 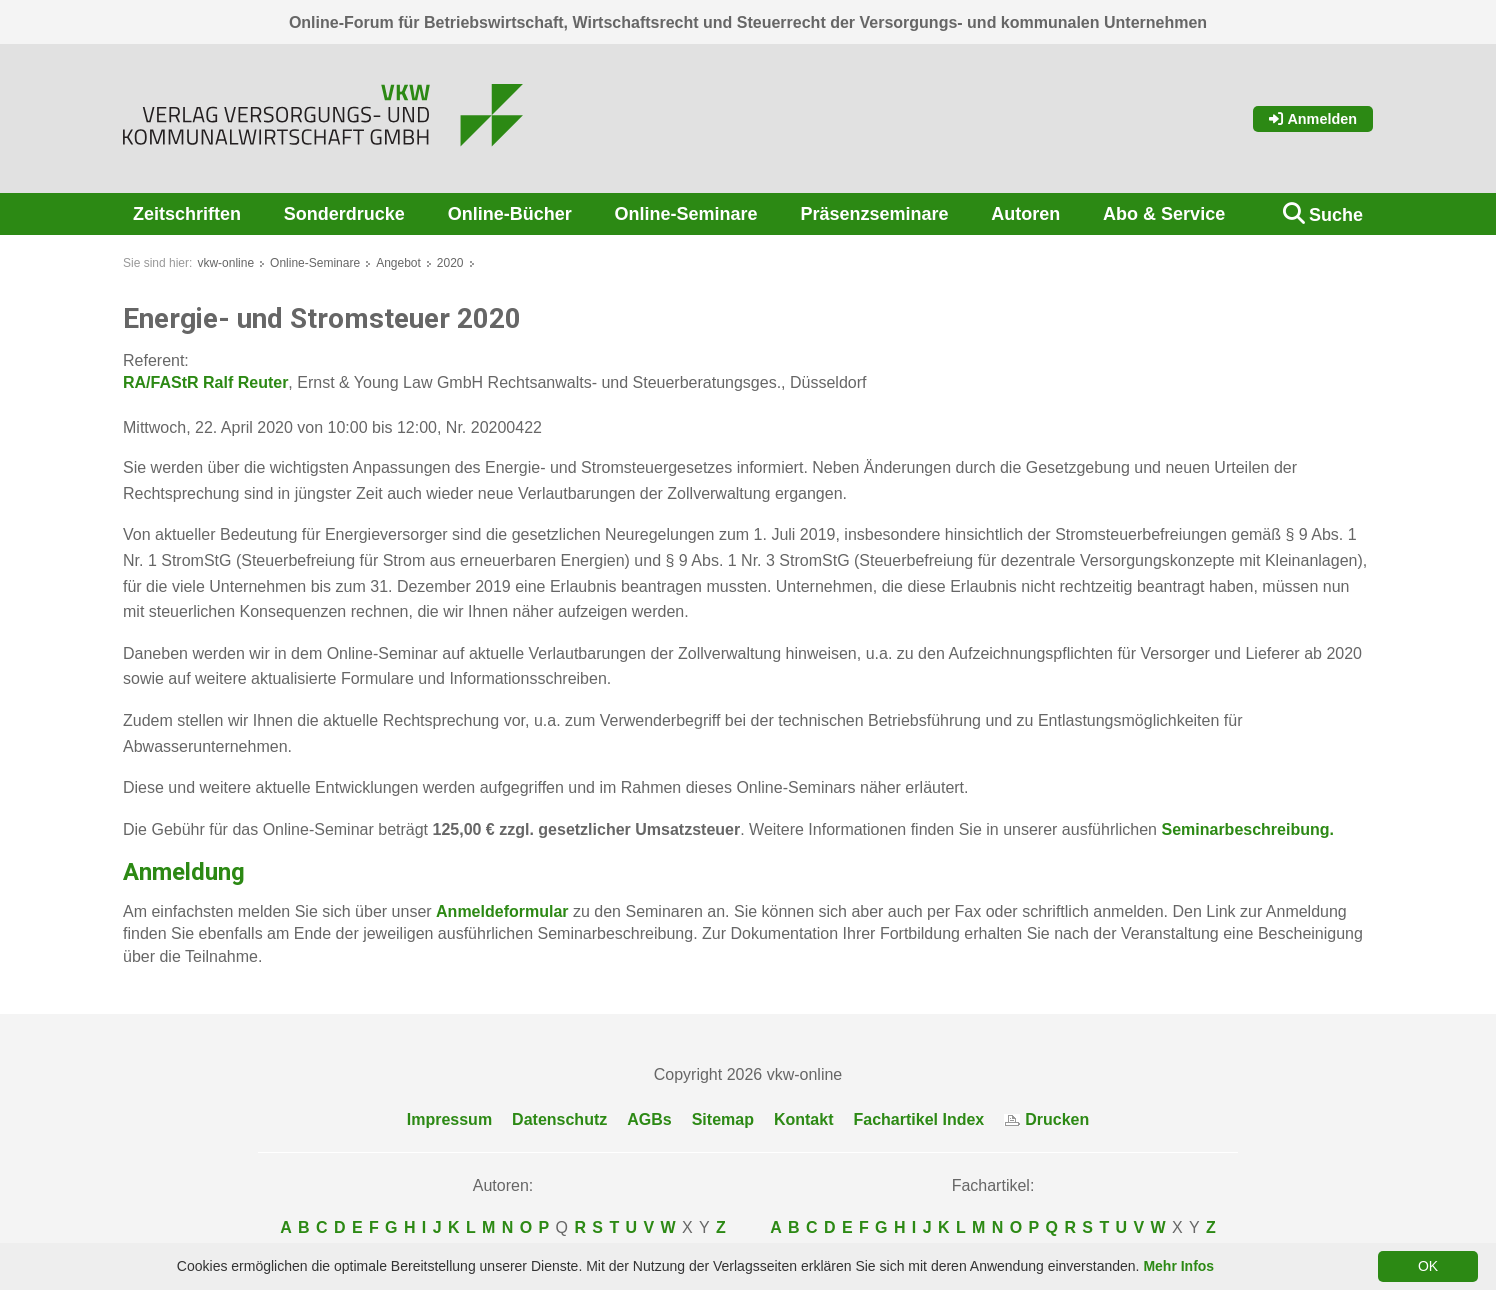 I want to click on 2020, so click(x=450, y=263).